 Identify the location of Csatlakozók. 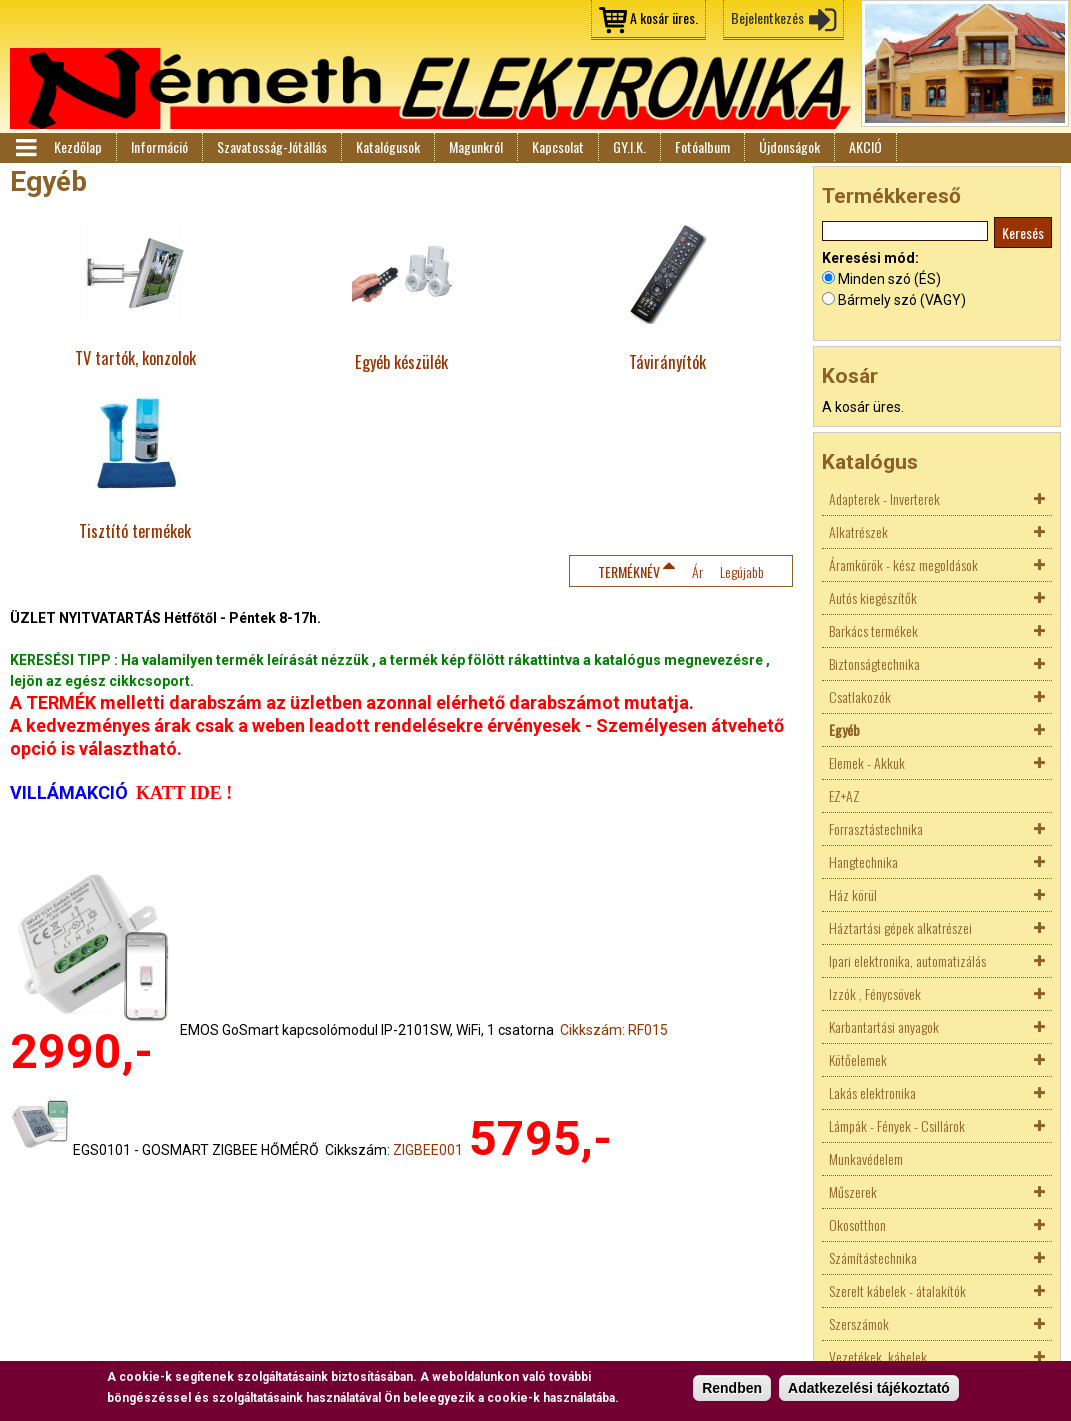
(860, 696).